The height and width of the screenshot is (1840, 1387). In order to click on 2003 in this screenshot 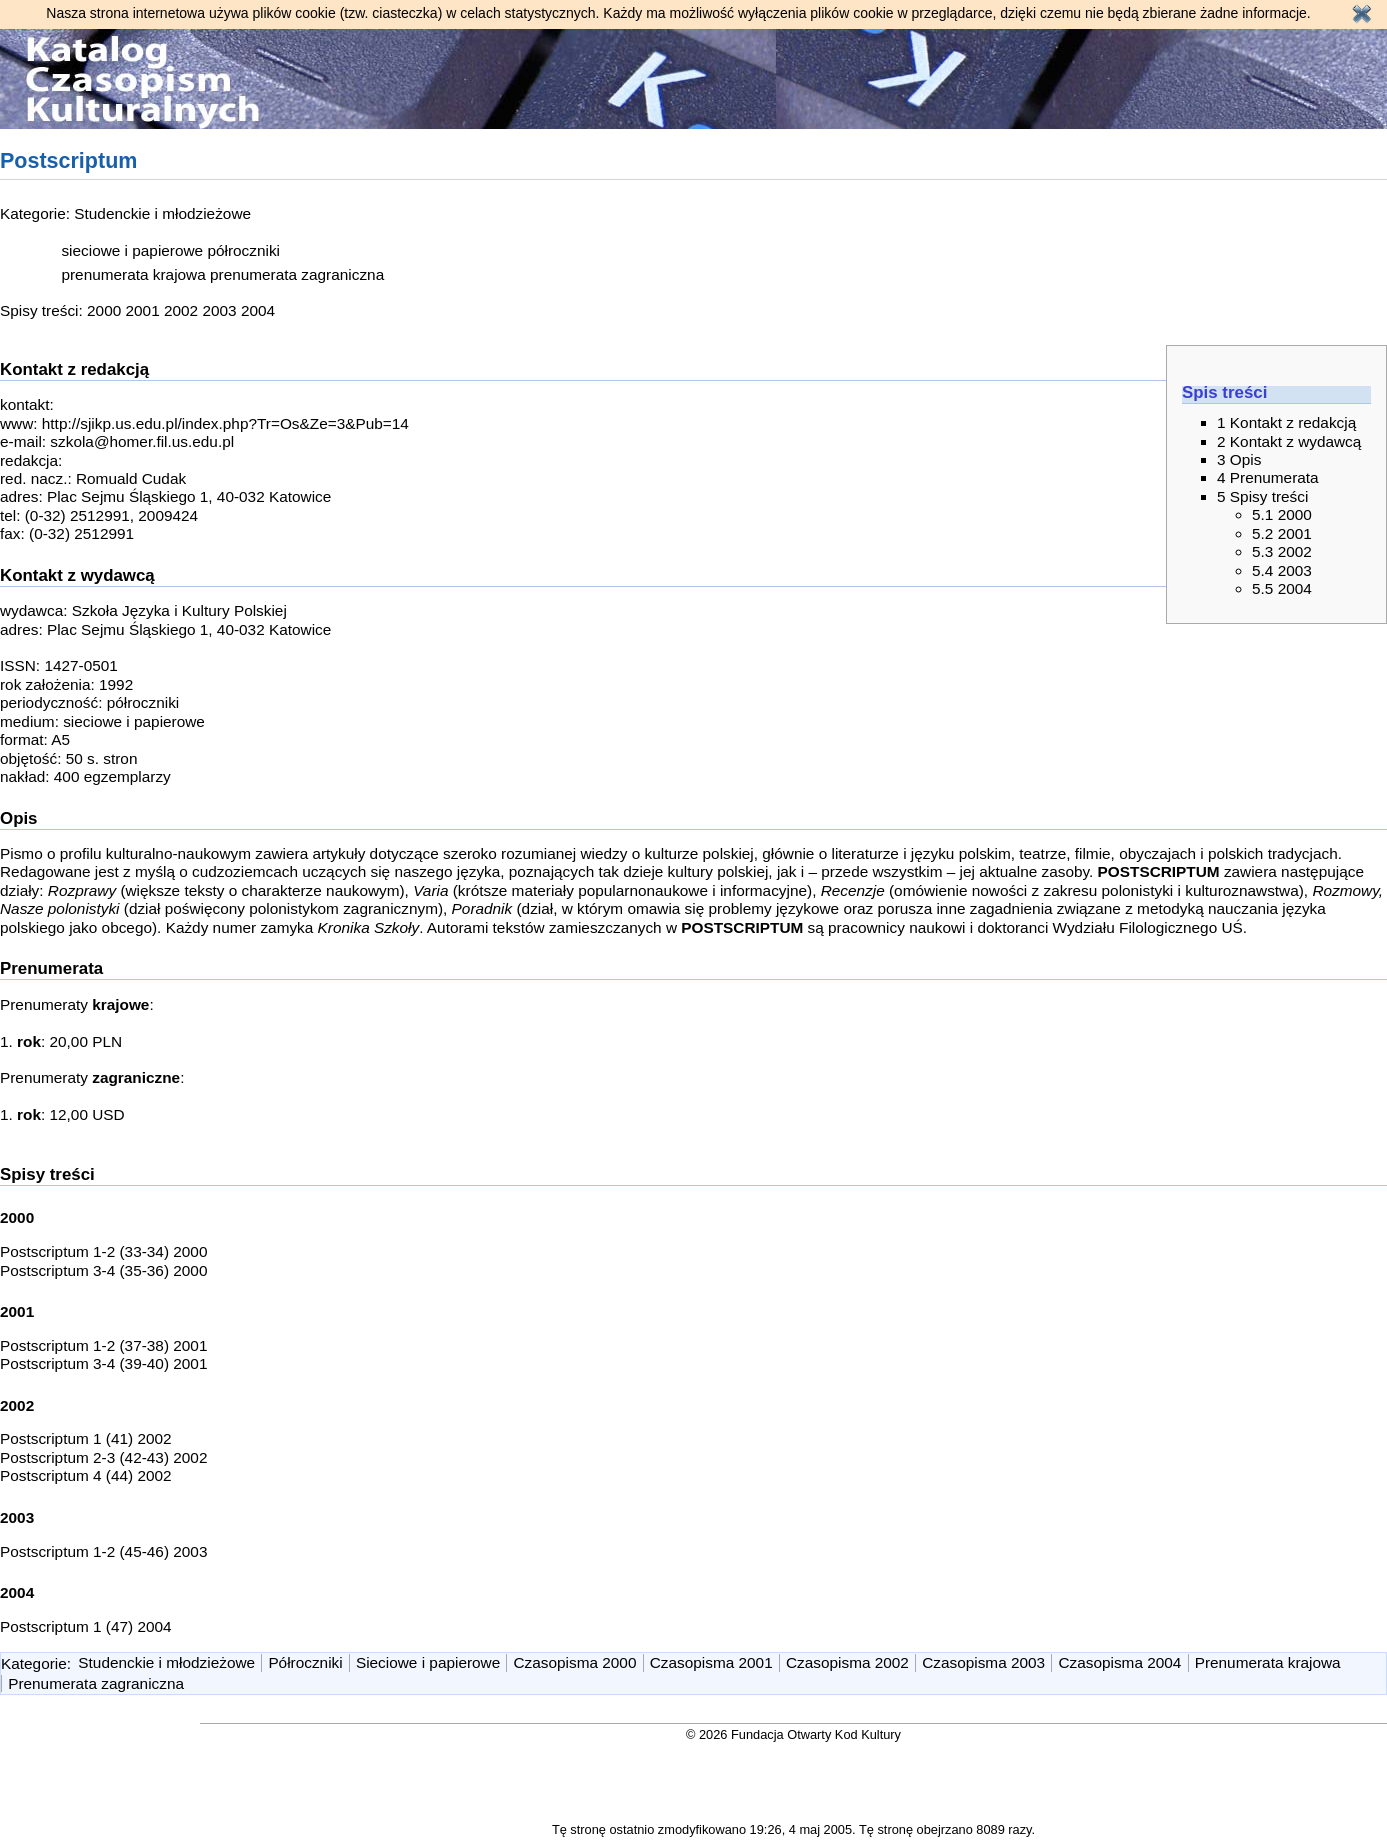, I will do `click(219, 310)`.